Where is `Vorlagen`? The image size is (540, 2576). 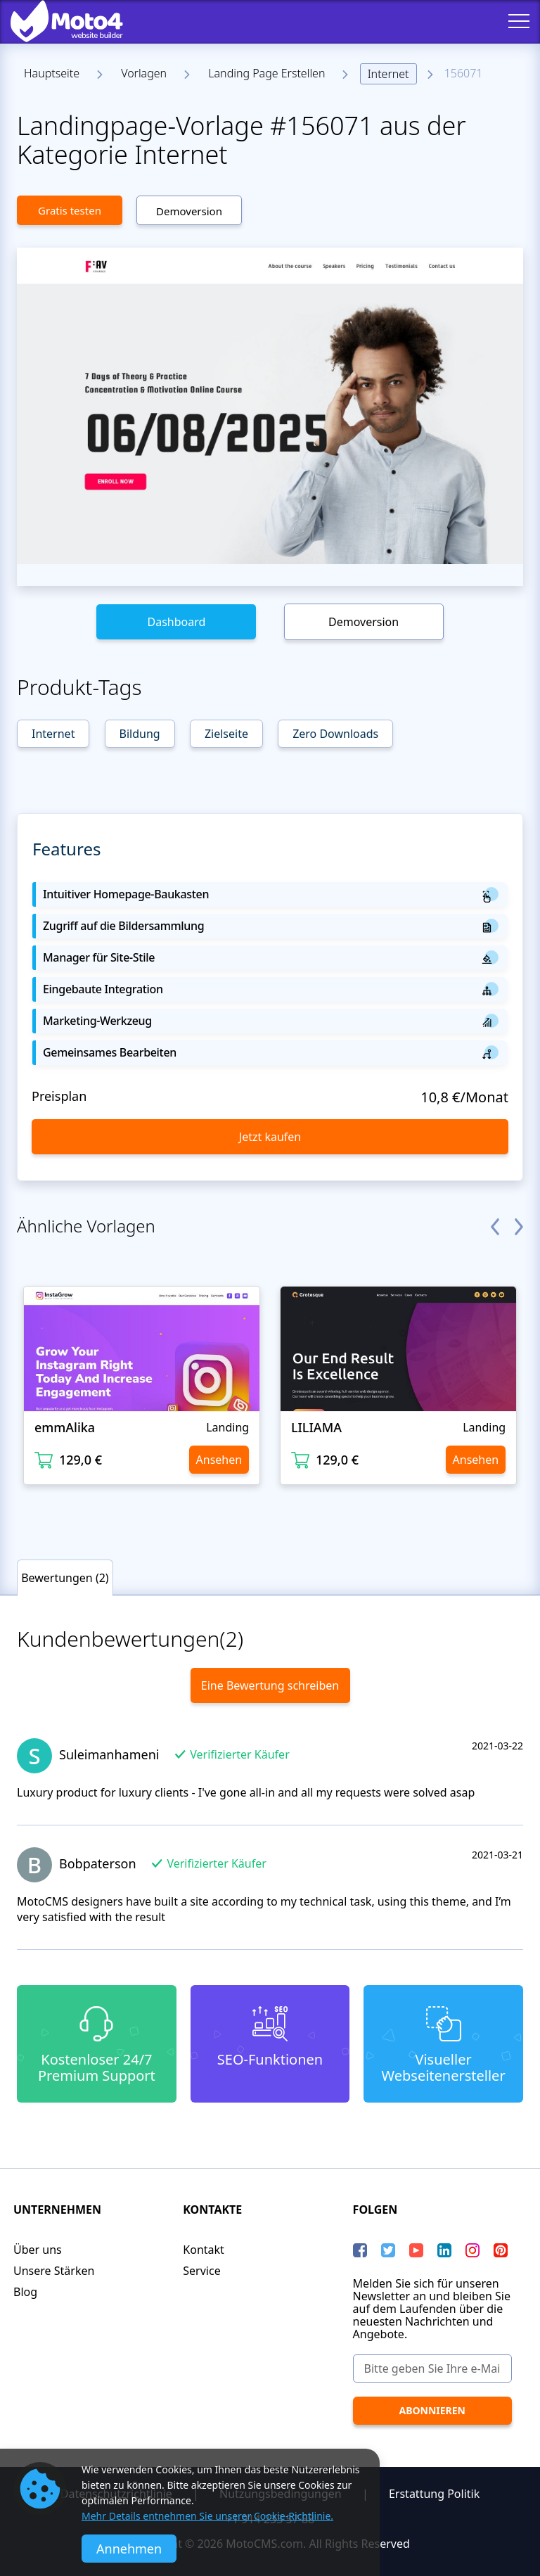
Vorlagen is located at coordinates (144, 73).